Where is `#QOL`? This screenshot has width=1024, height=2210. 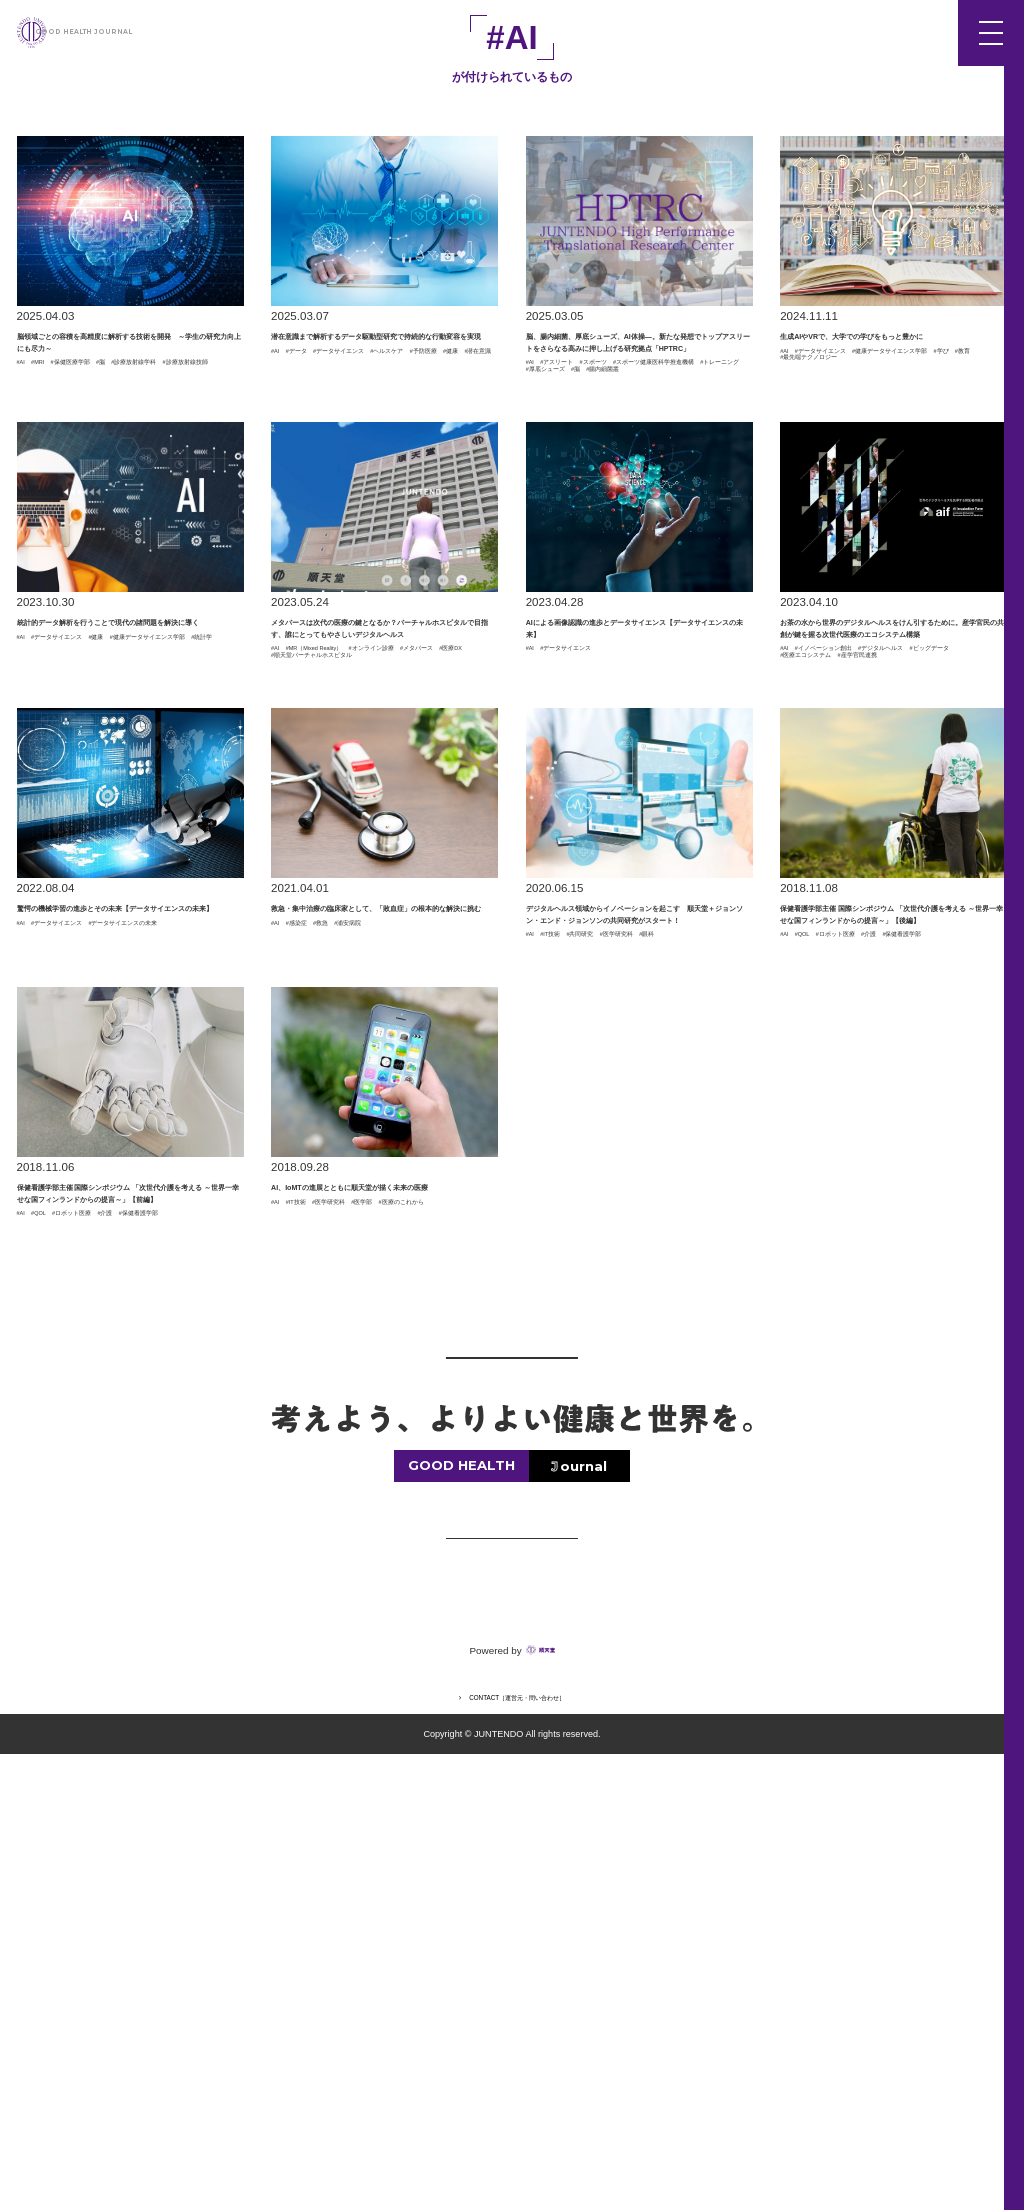 #QOL is located at coordinates (826, 1268).